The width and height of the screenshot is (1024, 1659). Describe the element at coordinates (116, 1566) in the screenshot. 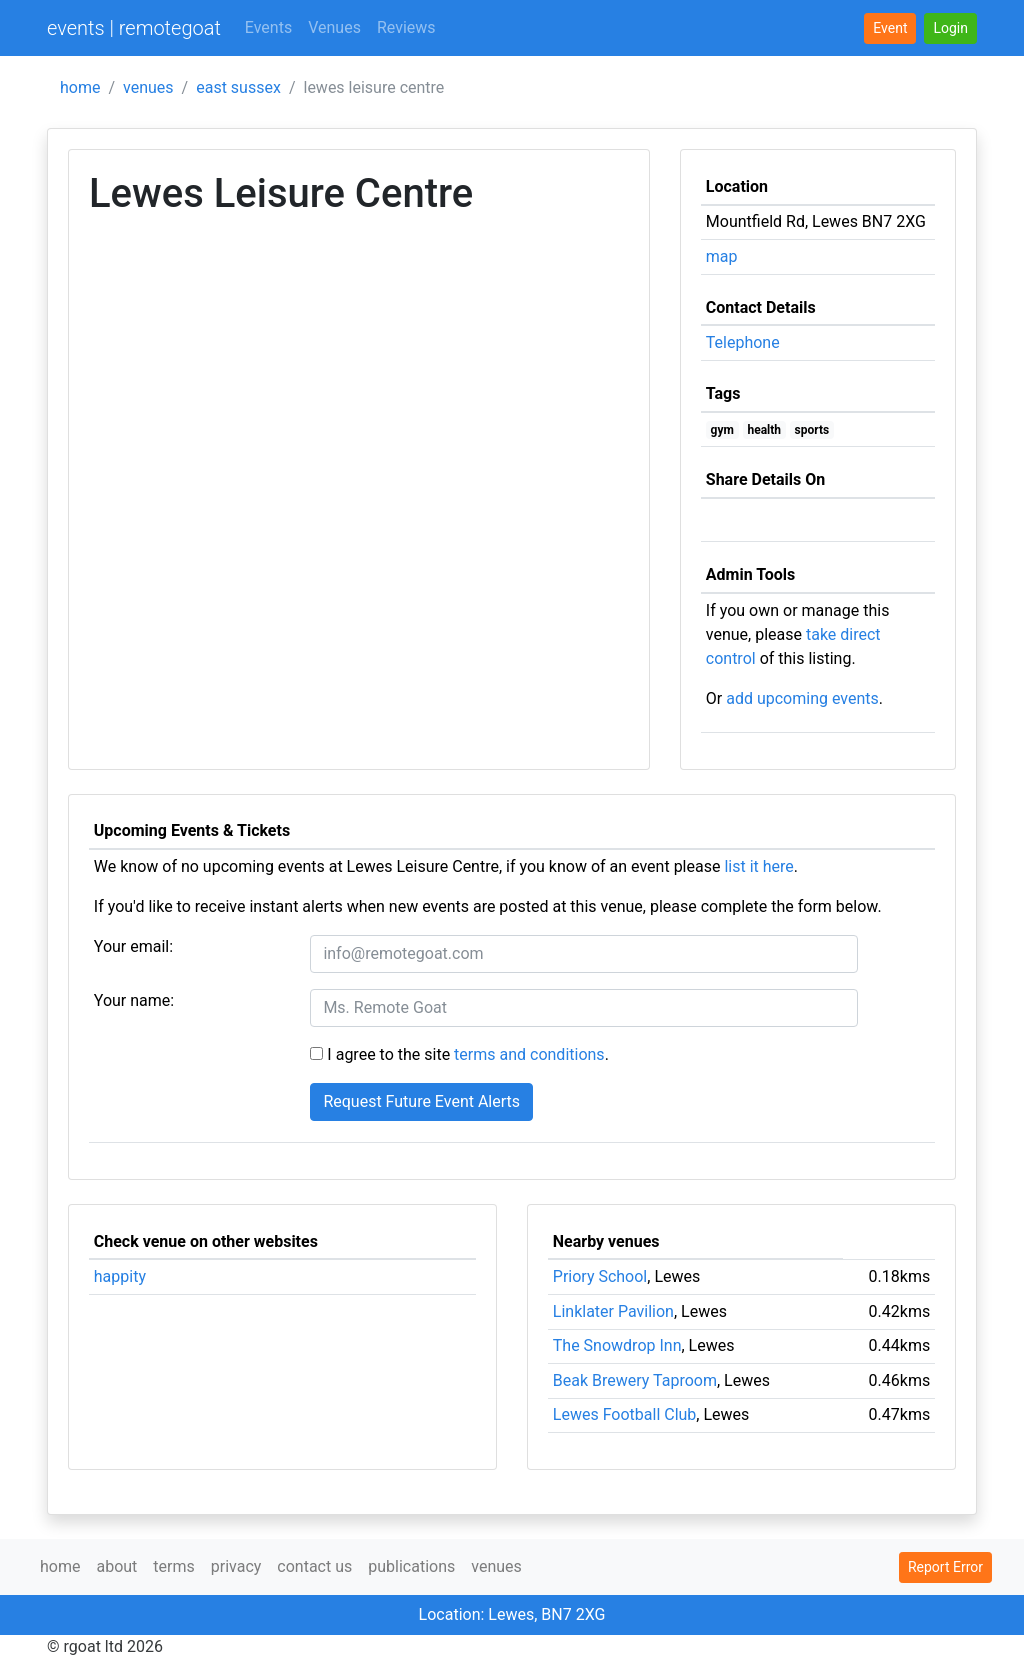

I see `about` at that location.